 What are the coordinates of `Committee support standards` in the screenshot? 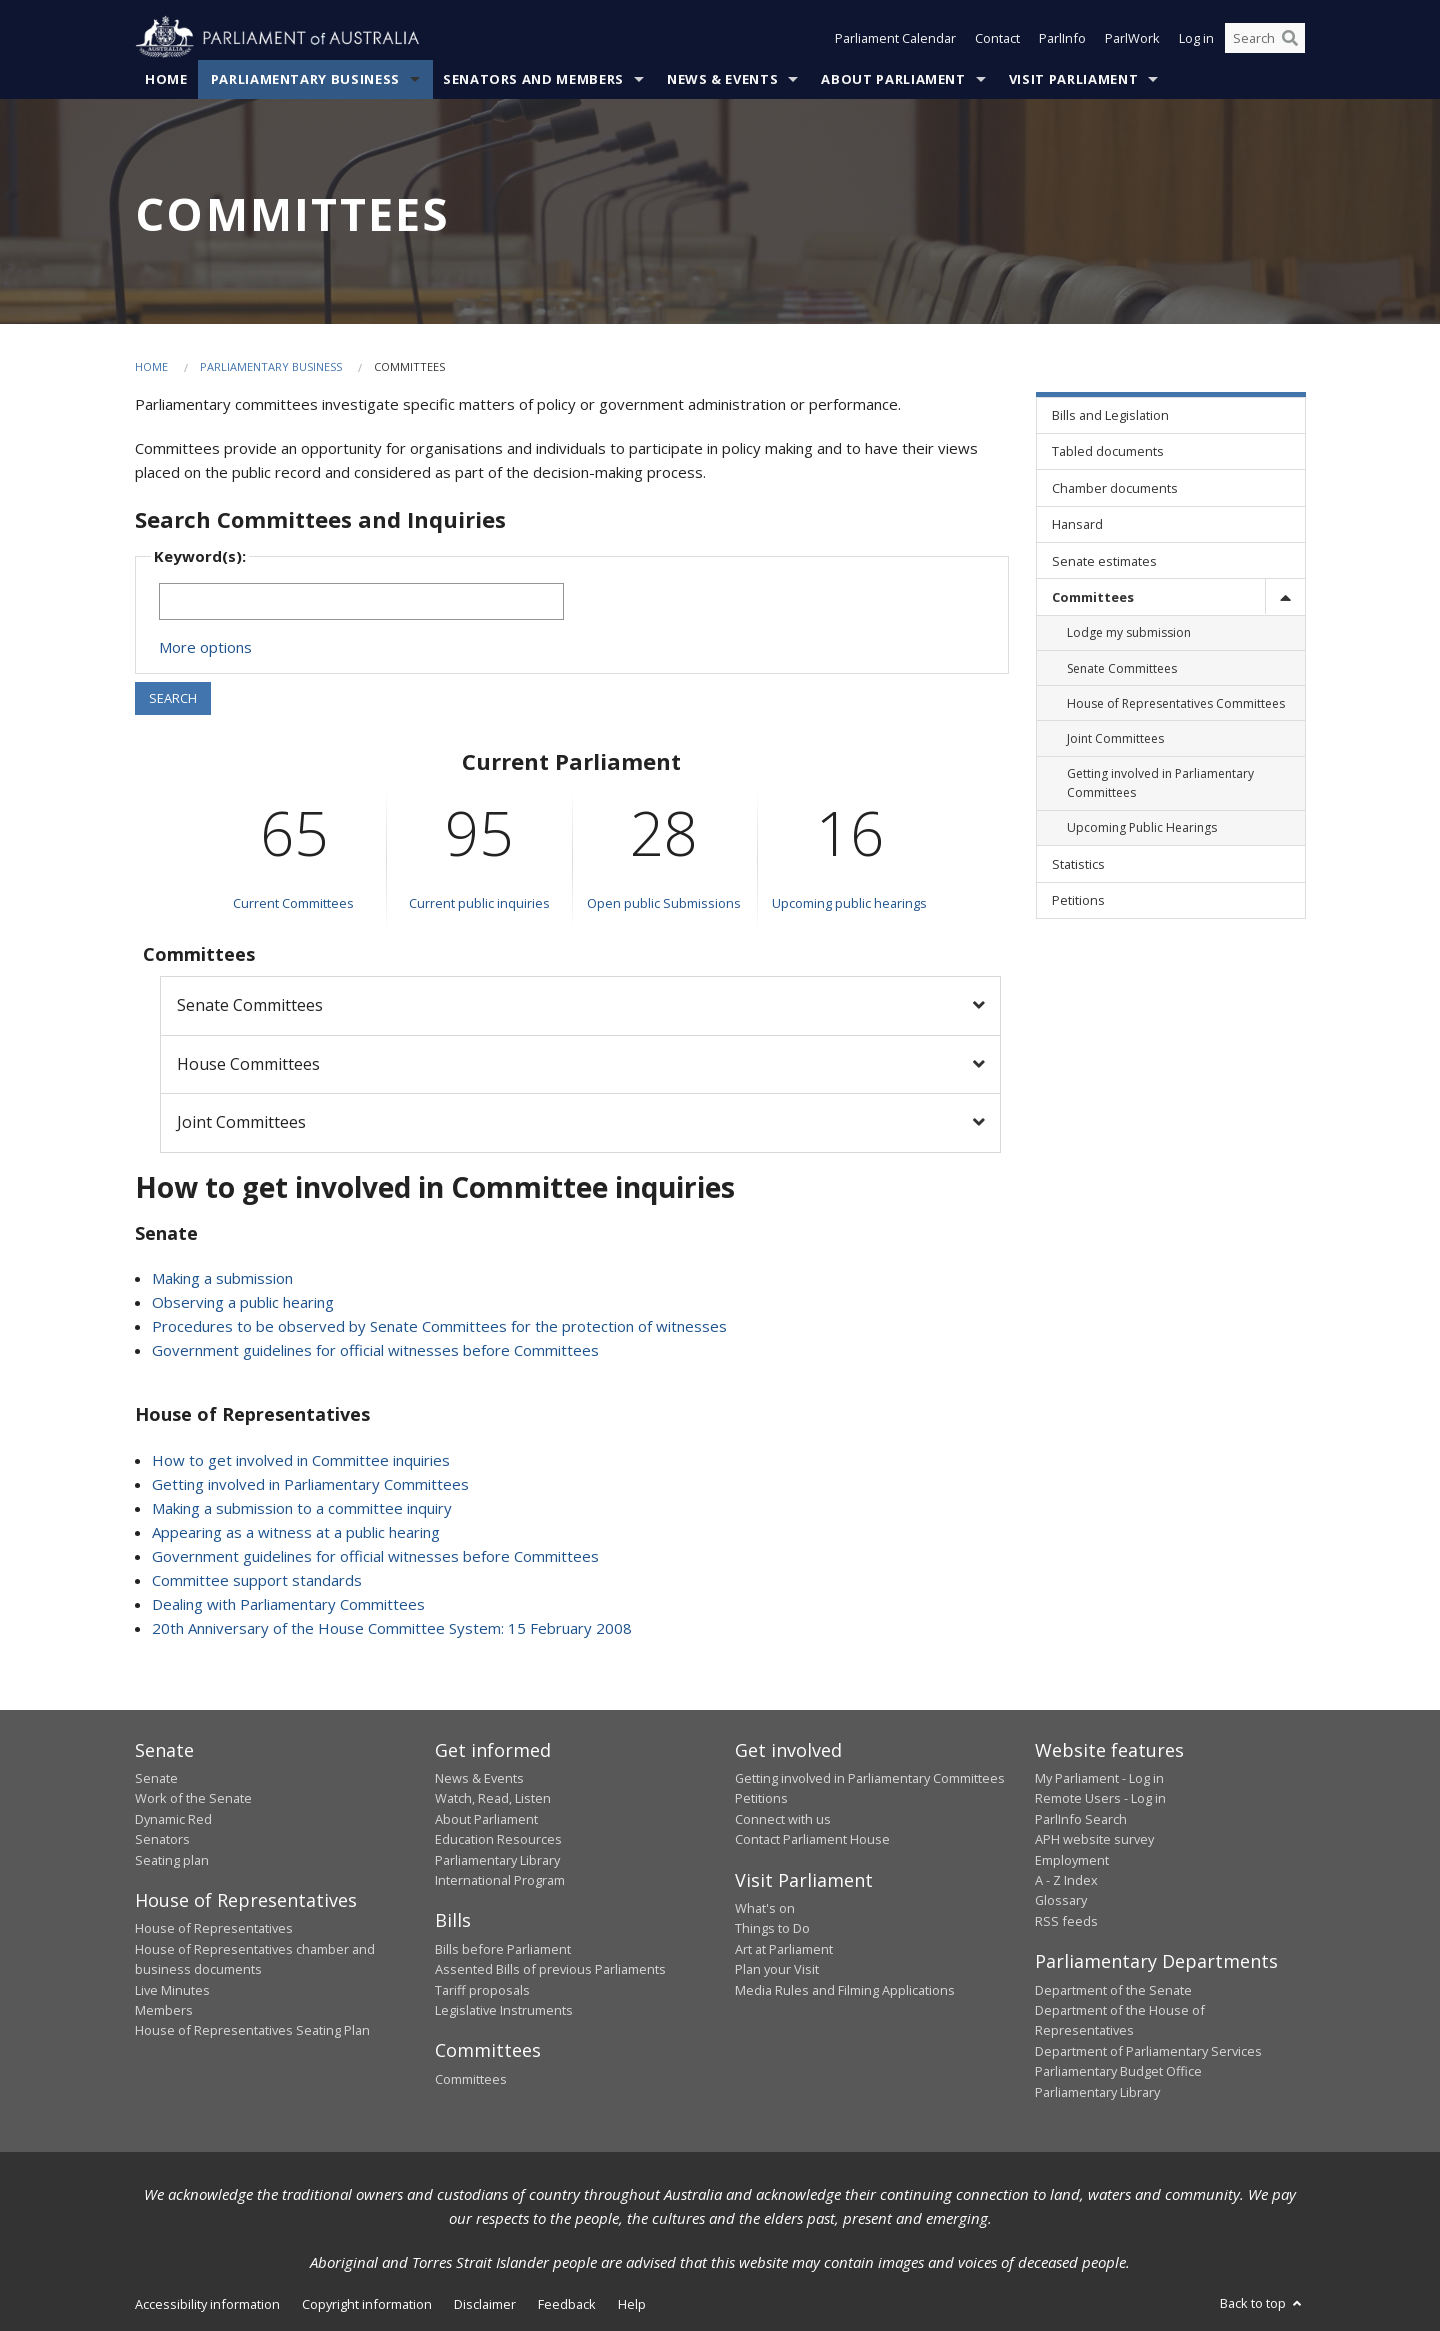 It's located at (257, 1580).